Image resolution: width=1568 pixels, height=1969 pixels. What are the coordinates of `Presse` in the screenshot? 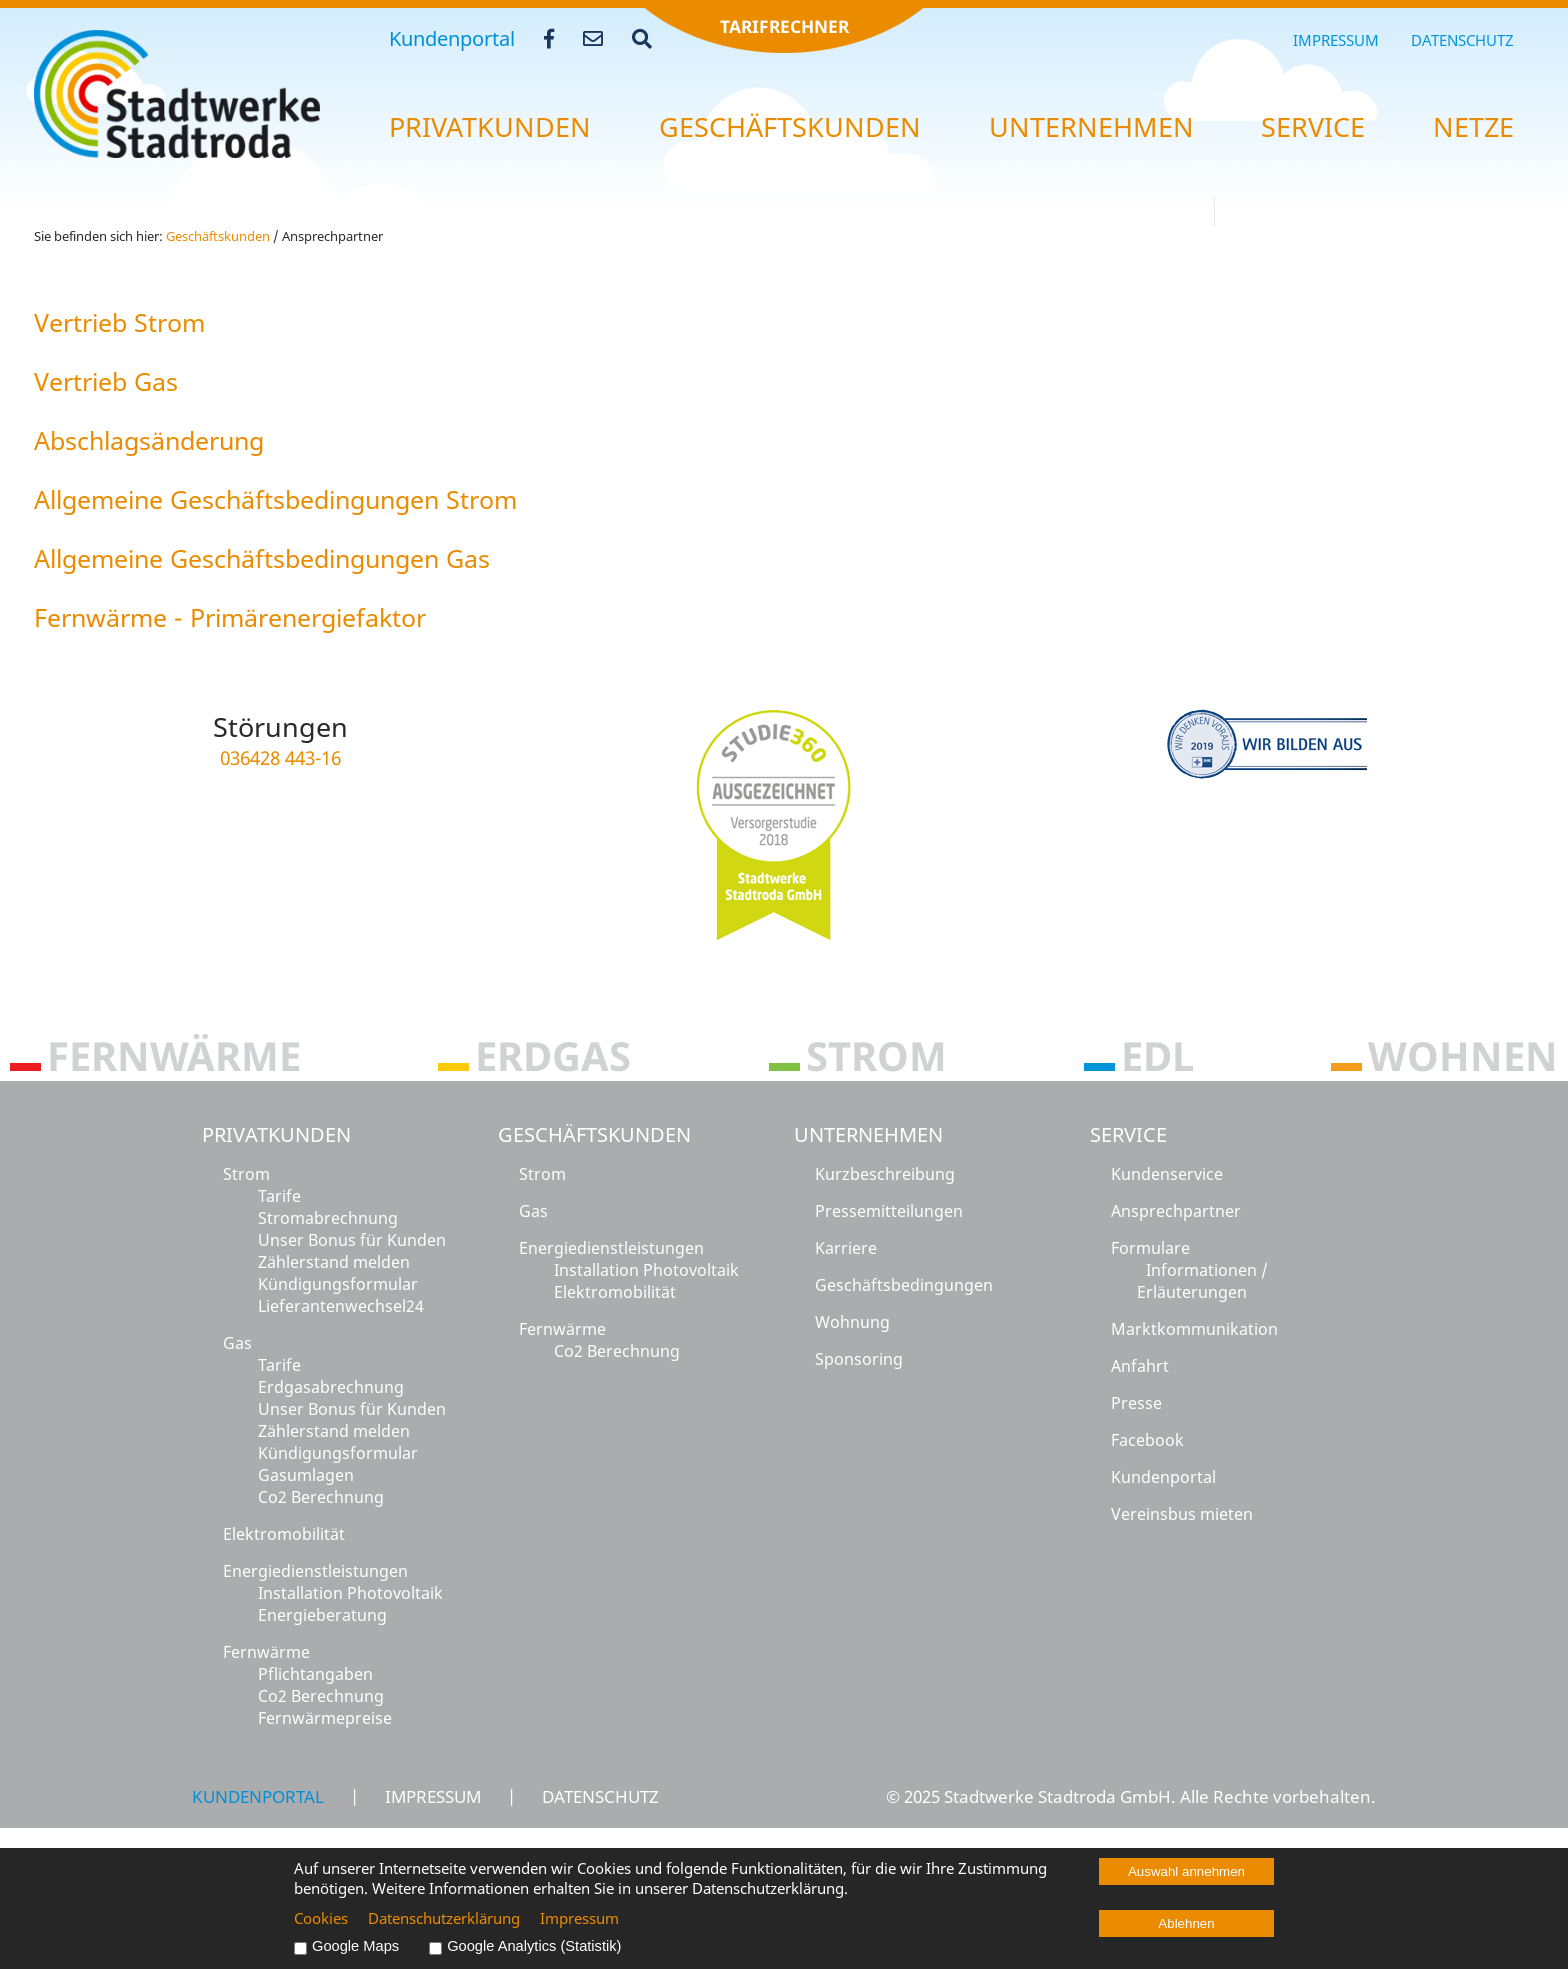 It's located at (1136, 1403).